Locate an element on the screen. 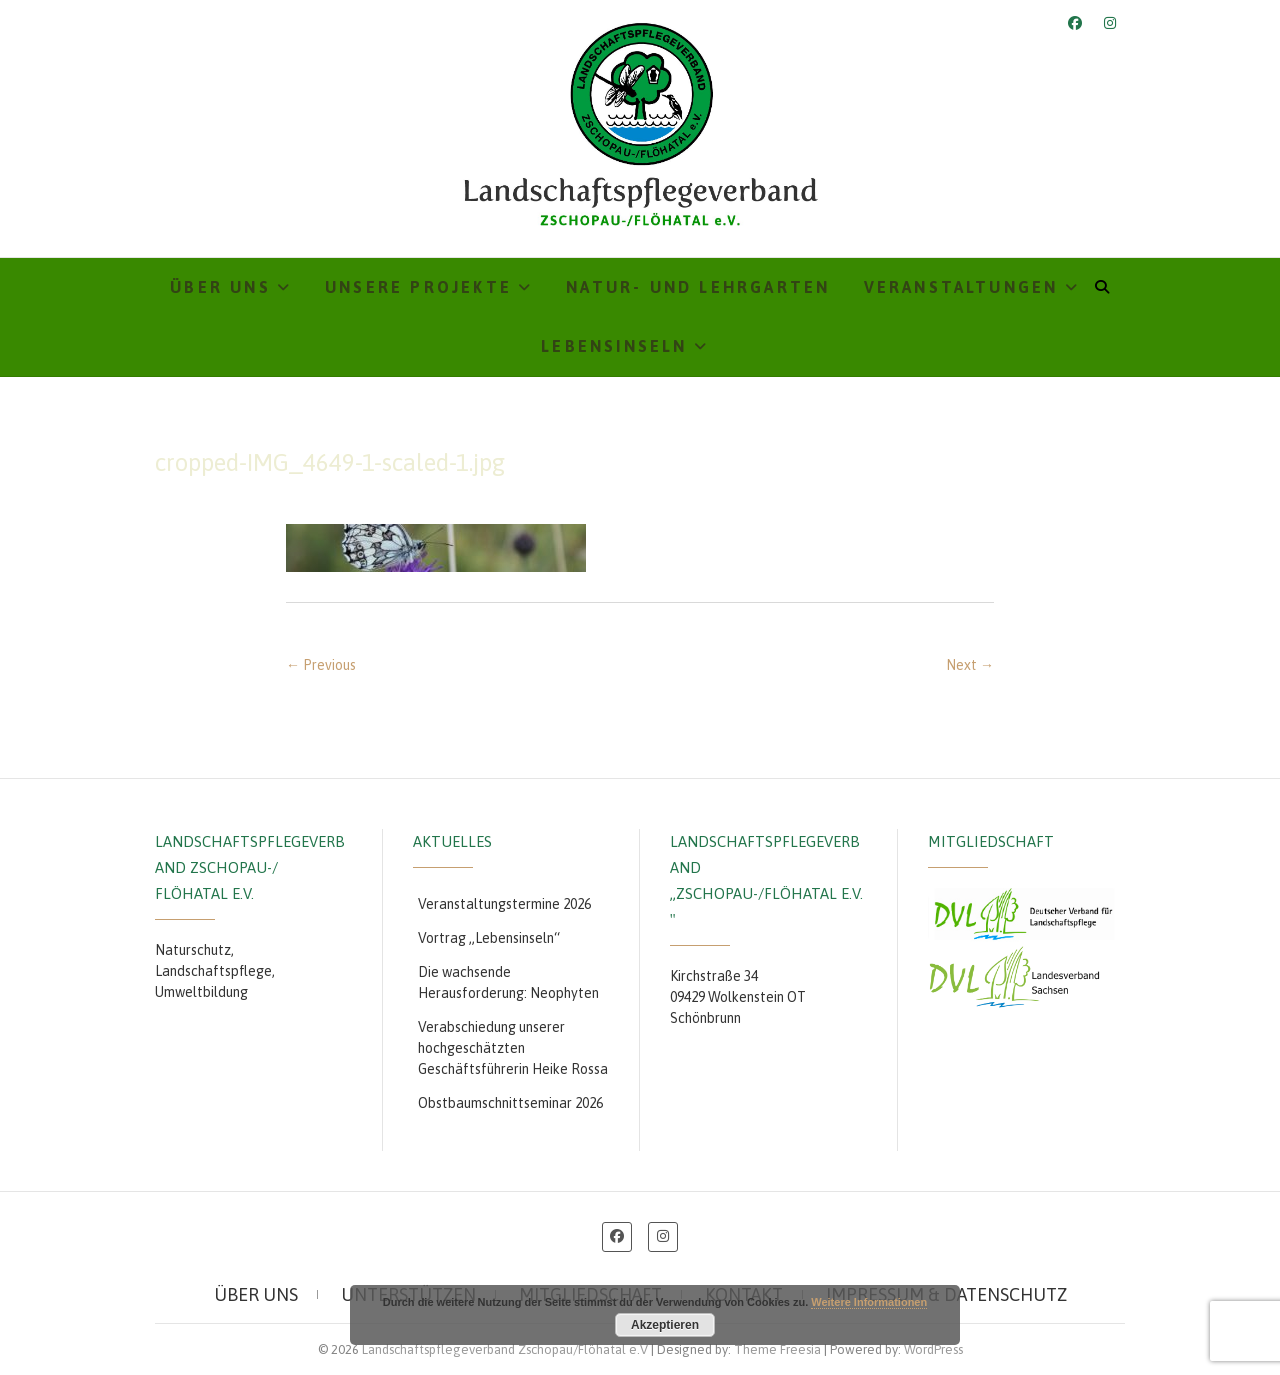 This screenshot has width=1280, height=1375. Vortrag „Lebensinseln“ is located at coordinates (489, 938).